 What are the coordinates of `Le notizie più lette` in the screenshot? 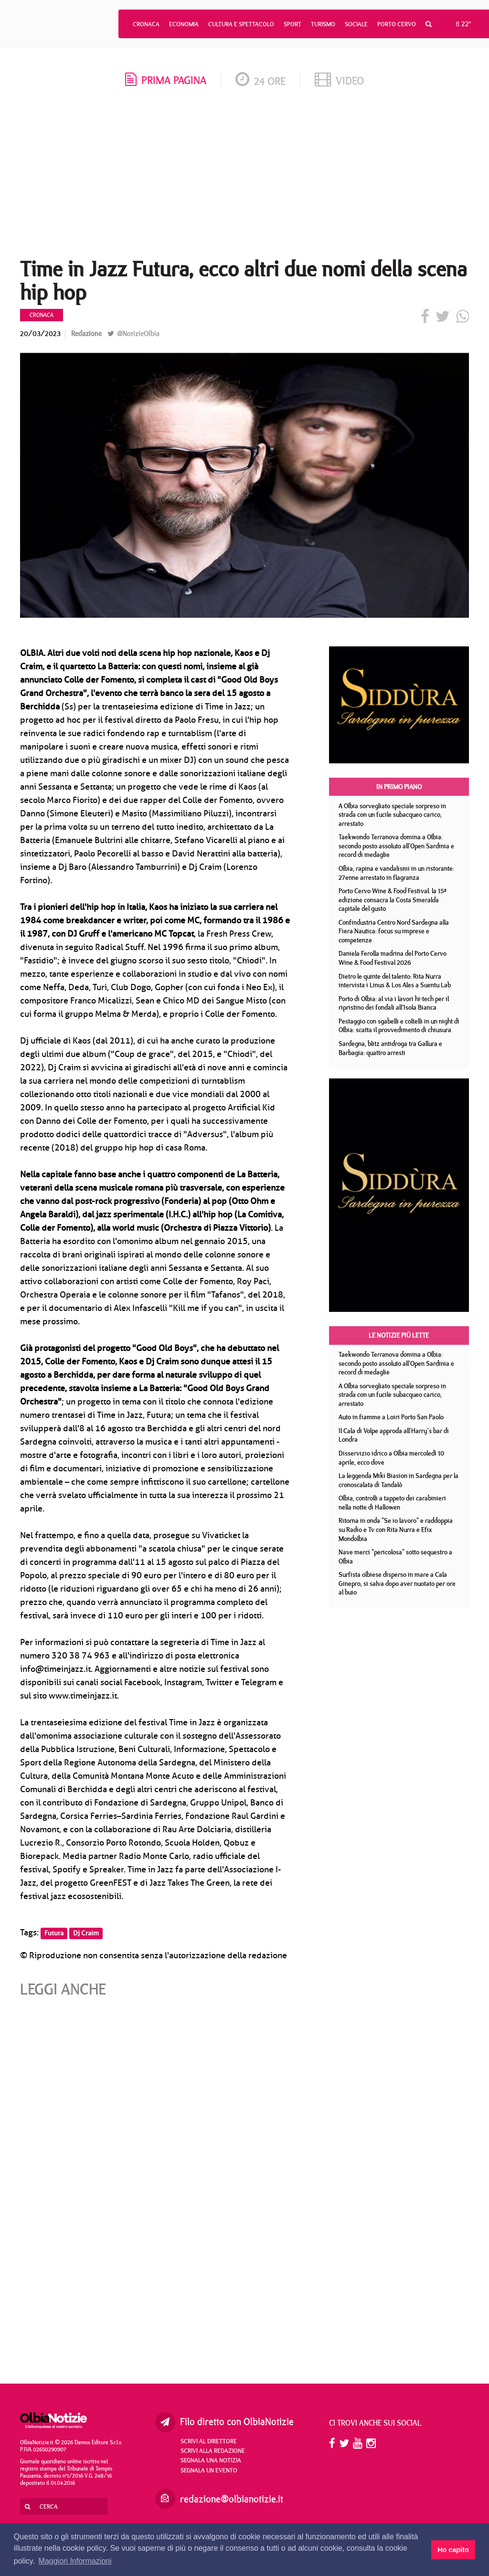 It's located at (399, 1335).